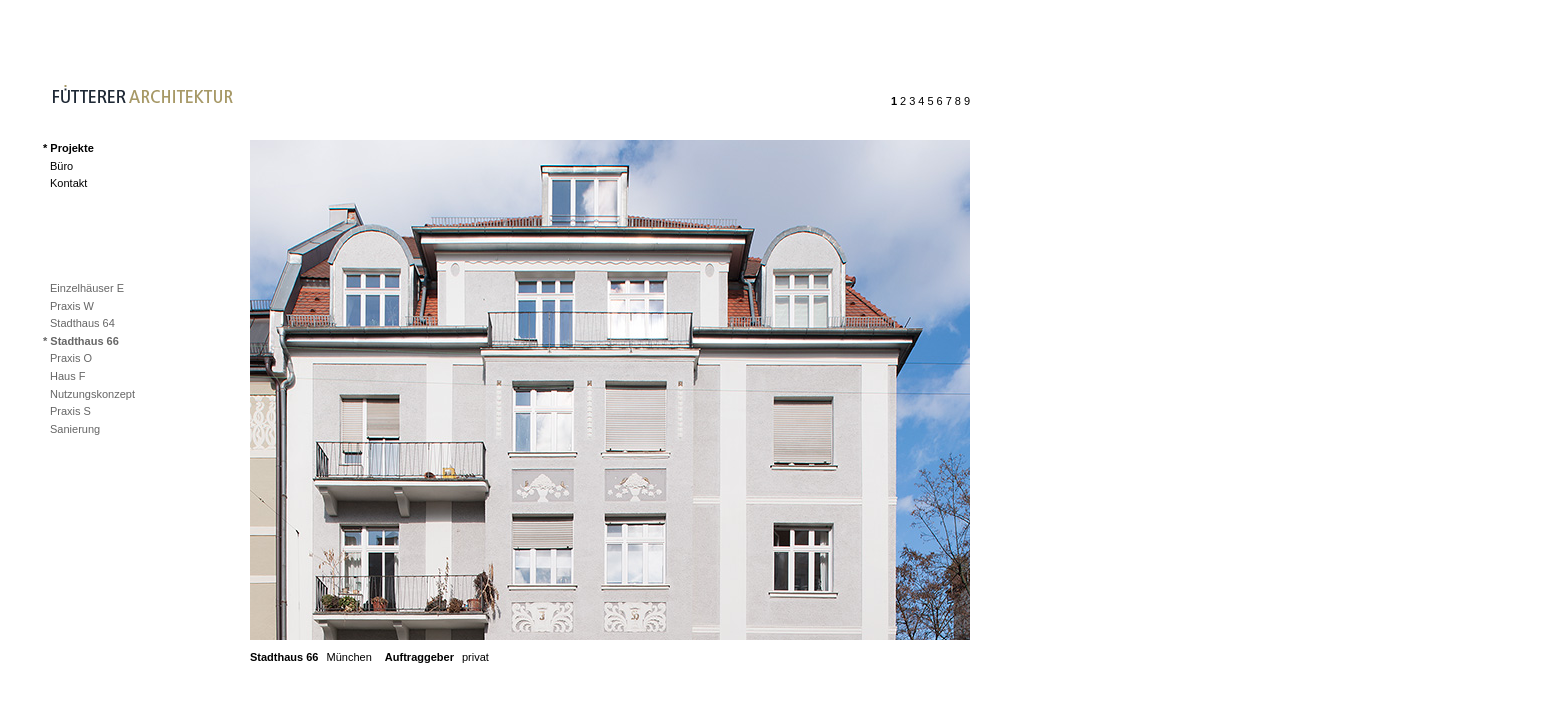 This screenshot has height=720, width=1568. I want to click on Stadthaus 64, so click(82, 323).